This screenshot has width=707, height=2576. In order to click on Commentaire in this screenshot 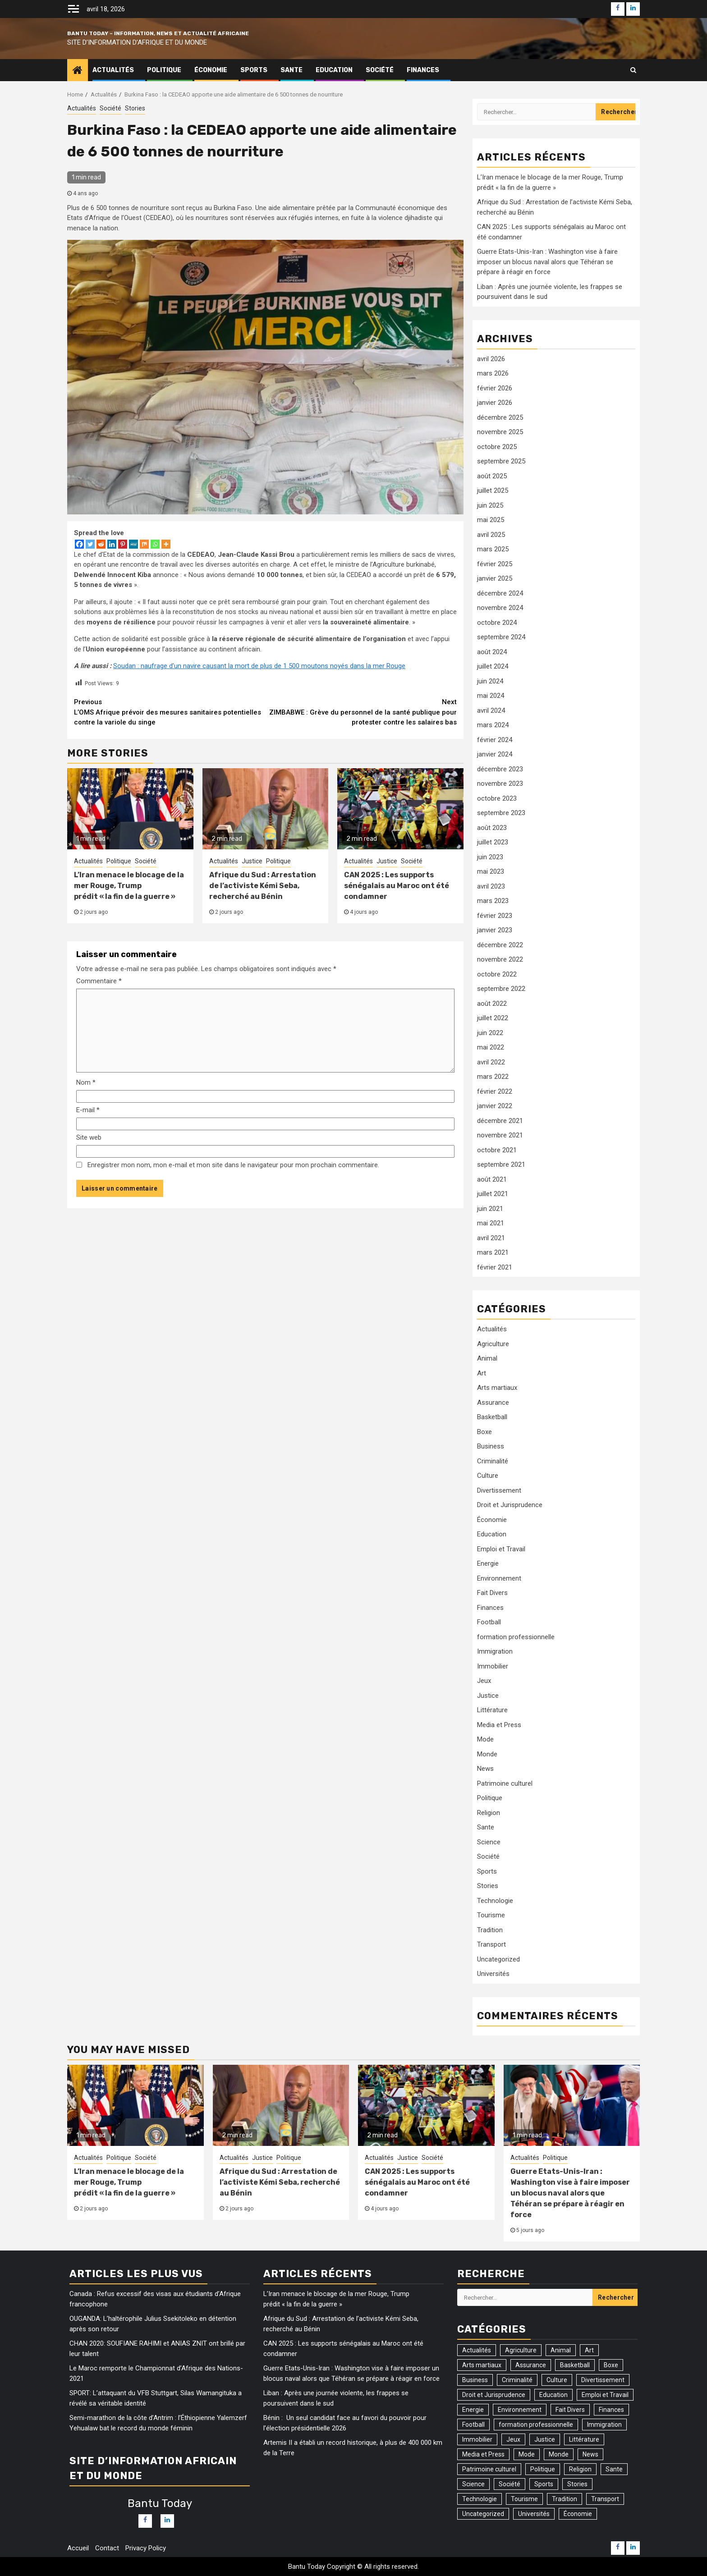, I will do `click(99, 981)`.